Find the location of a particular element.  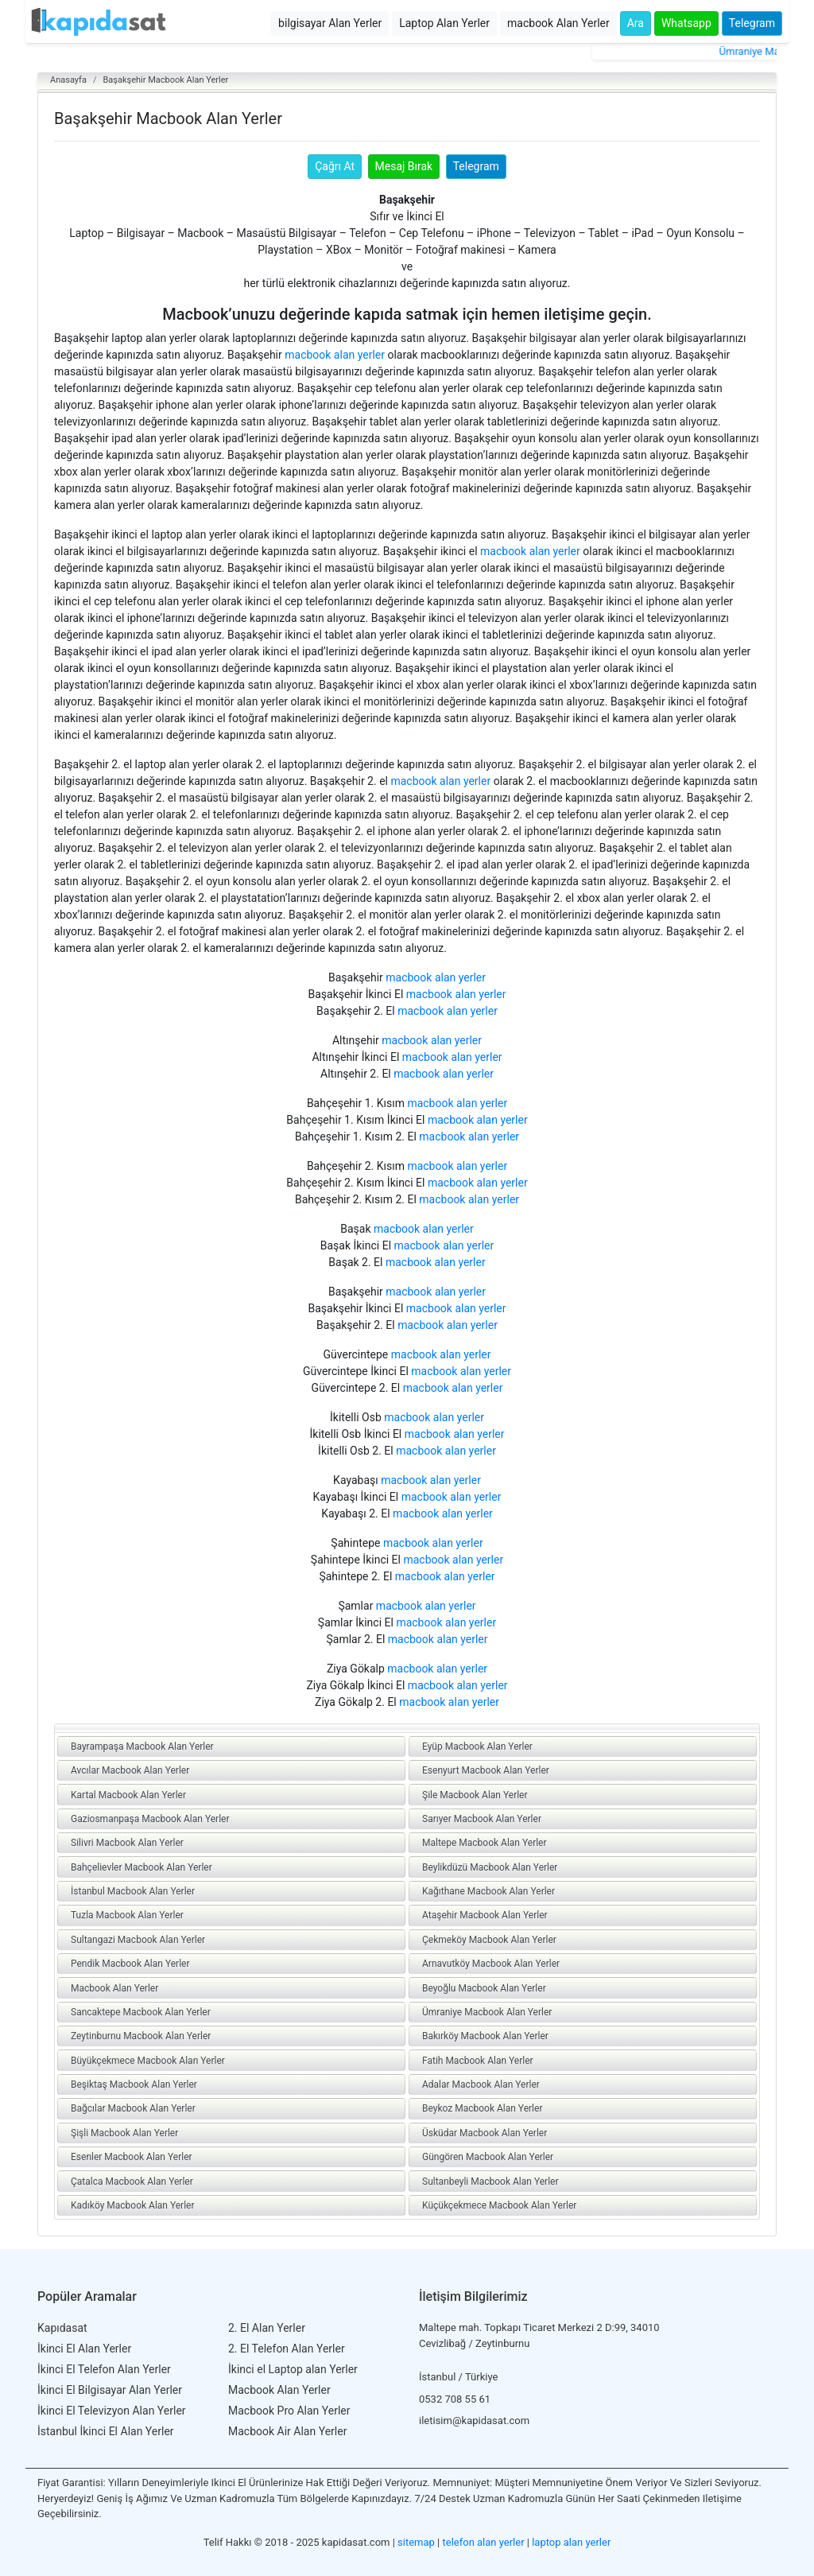

Maltepe Macbook Alan Yerler is located at coordinates (484, 1842).